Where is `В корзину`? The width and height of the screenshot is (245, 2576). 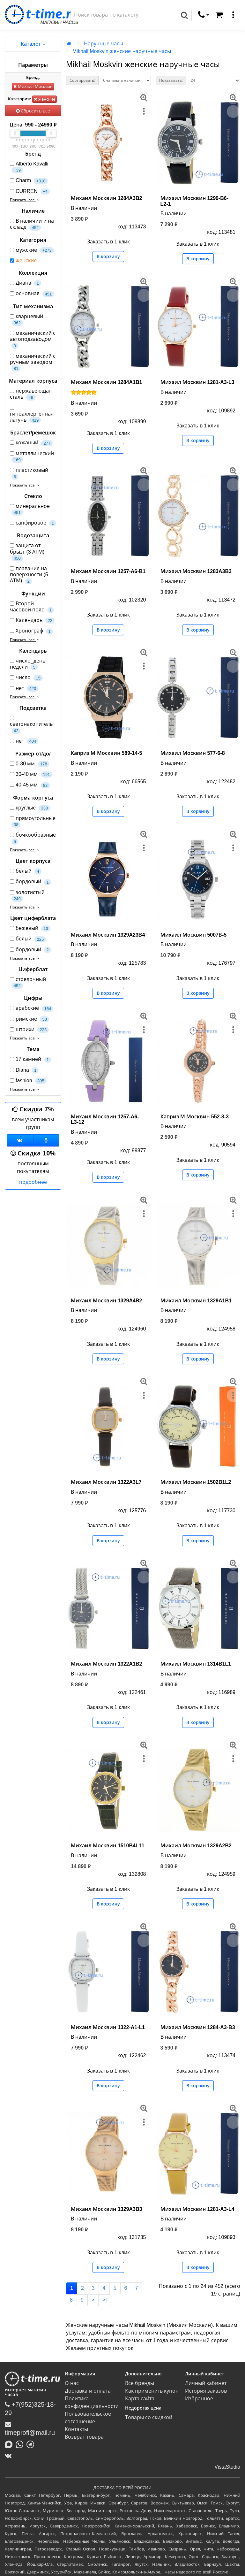 В корзину is located at coordinates (108, 256).